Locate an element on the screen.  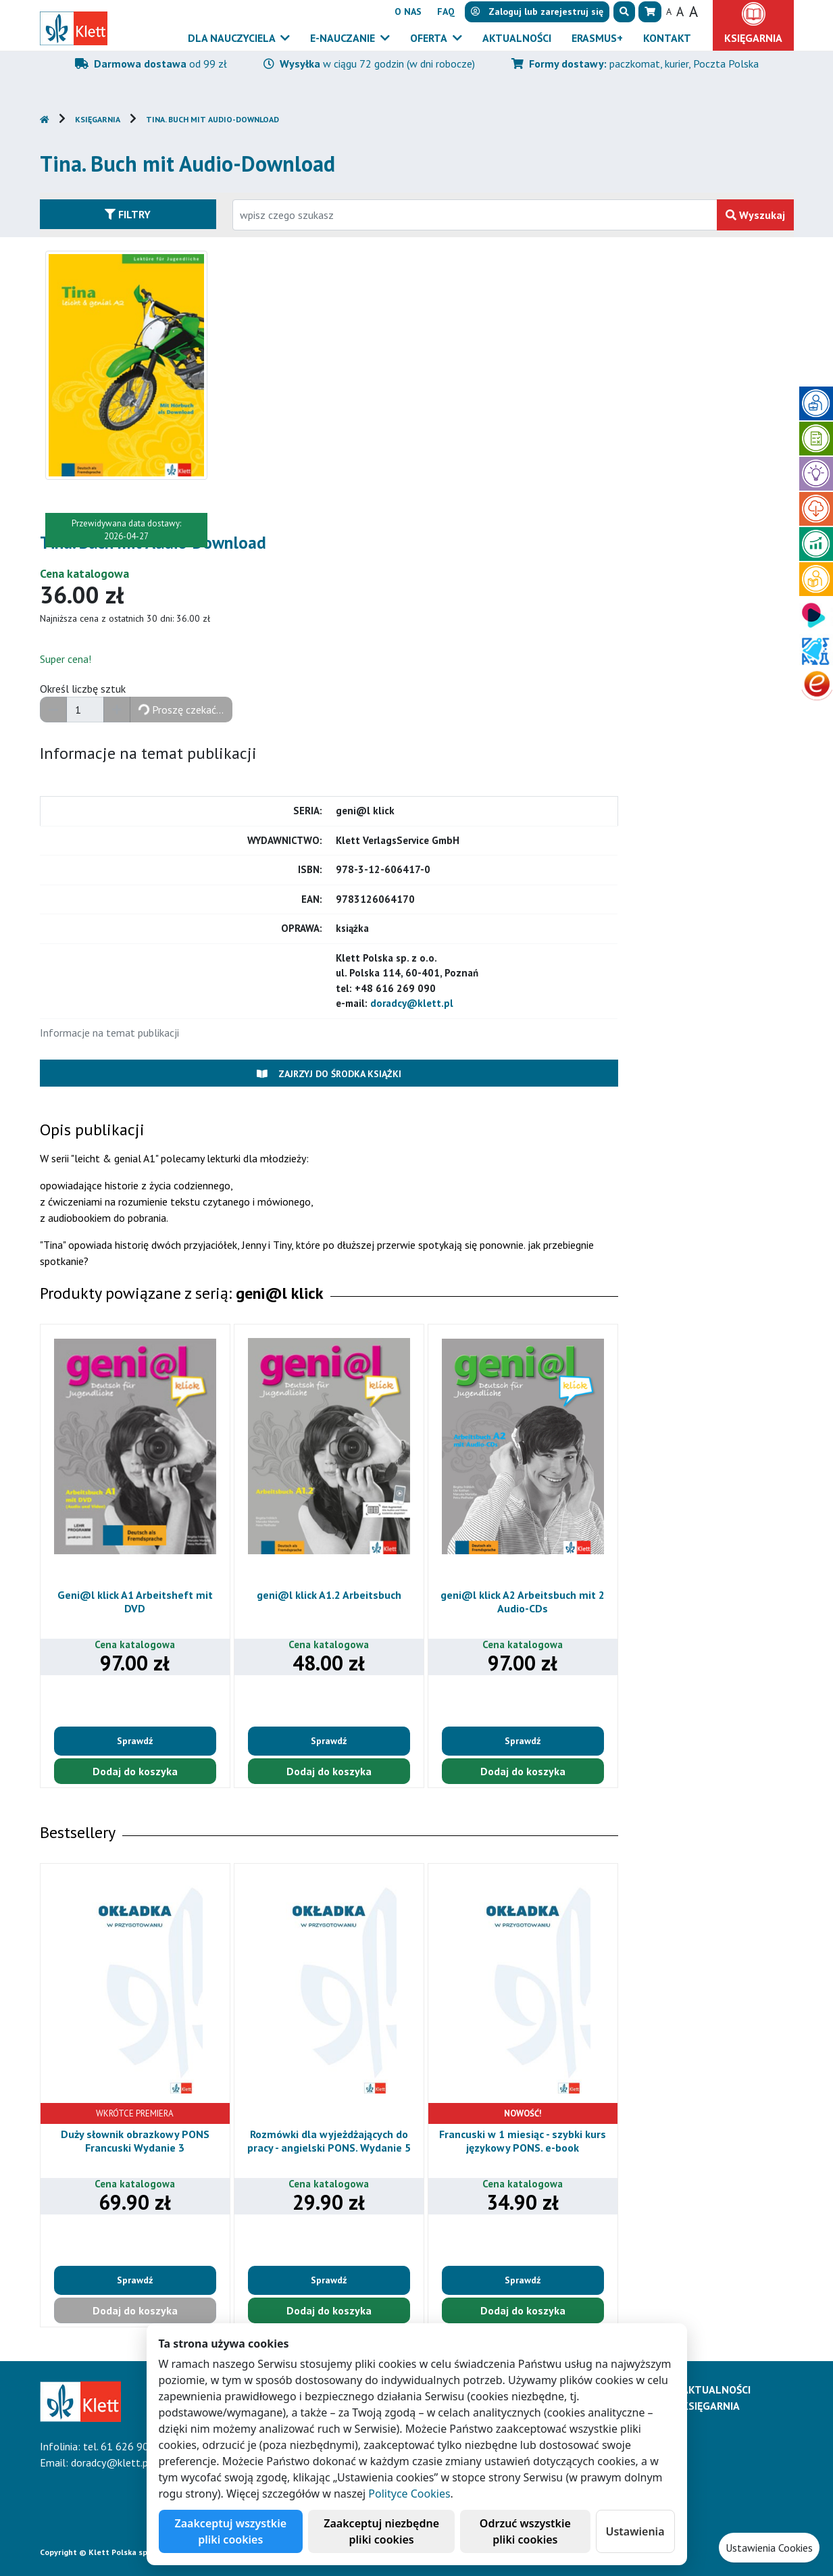
Duży słownik obrazkowy PONS Francuski Wydanie 3 is located at coordinates (135, 2140).